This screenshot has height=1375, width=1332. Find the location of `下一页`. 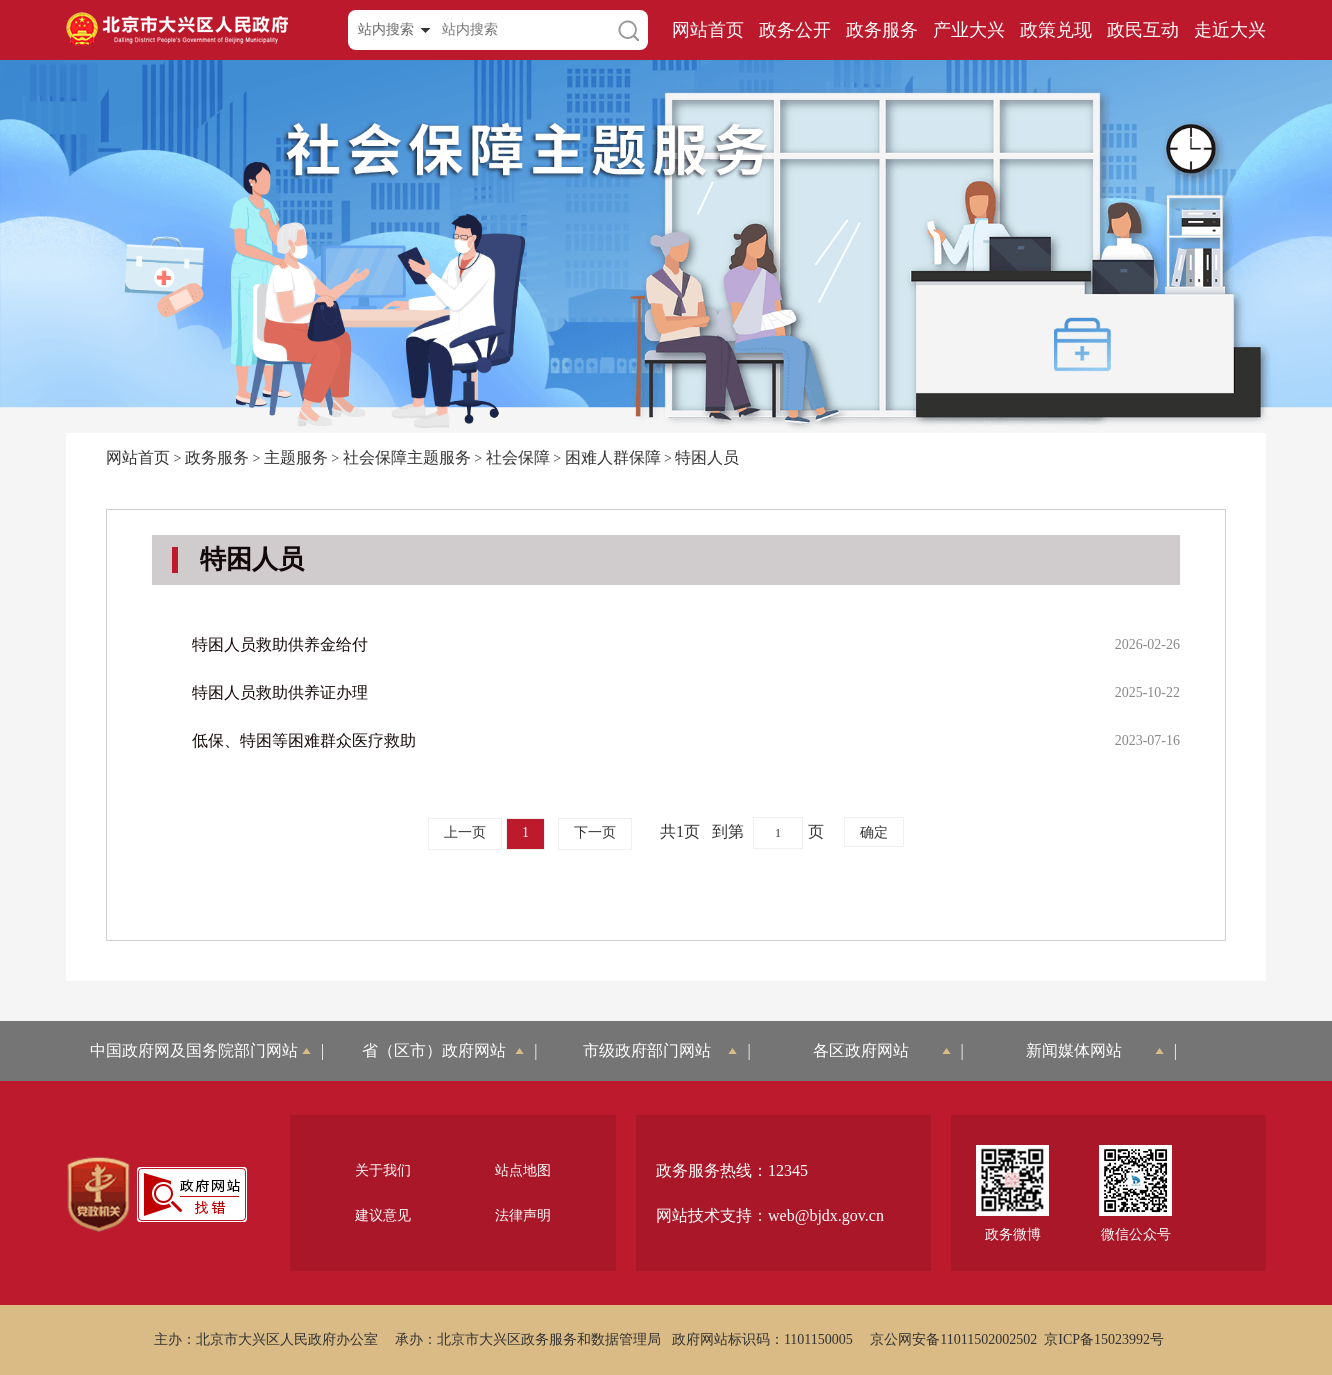

下一页 is located at coordinates (595, 832).